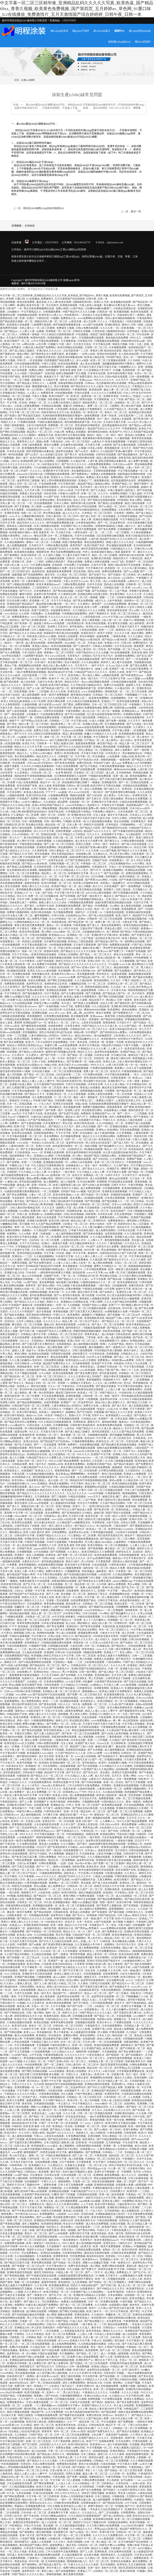 The width and height of the screenshot is (154, 2576). I want to click on 午夜福利三级理论电影, so click(80, 399).